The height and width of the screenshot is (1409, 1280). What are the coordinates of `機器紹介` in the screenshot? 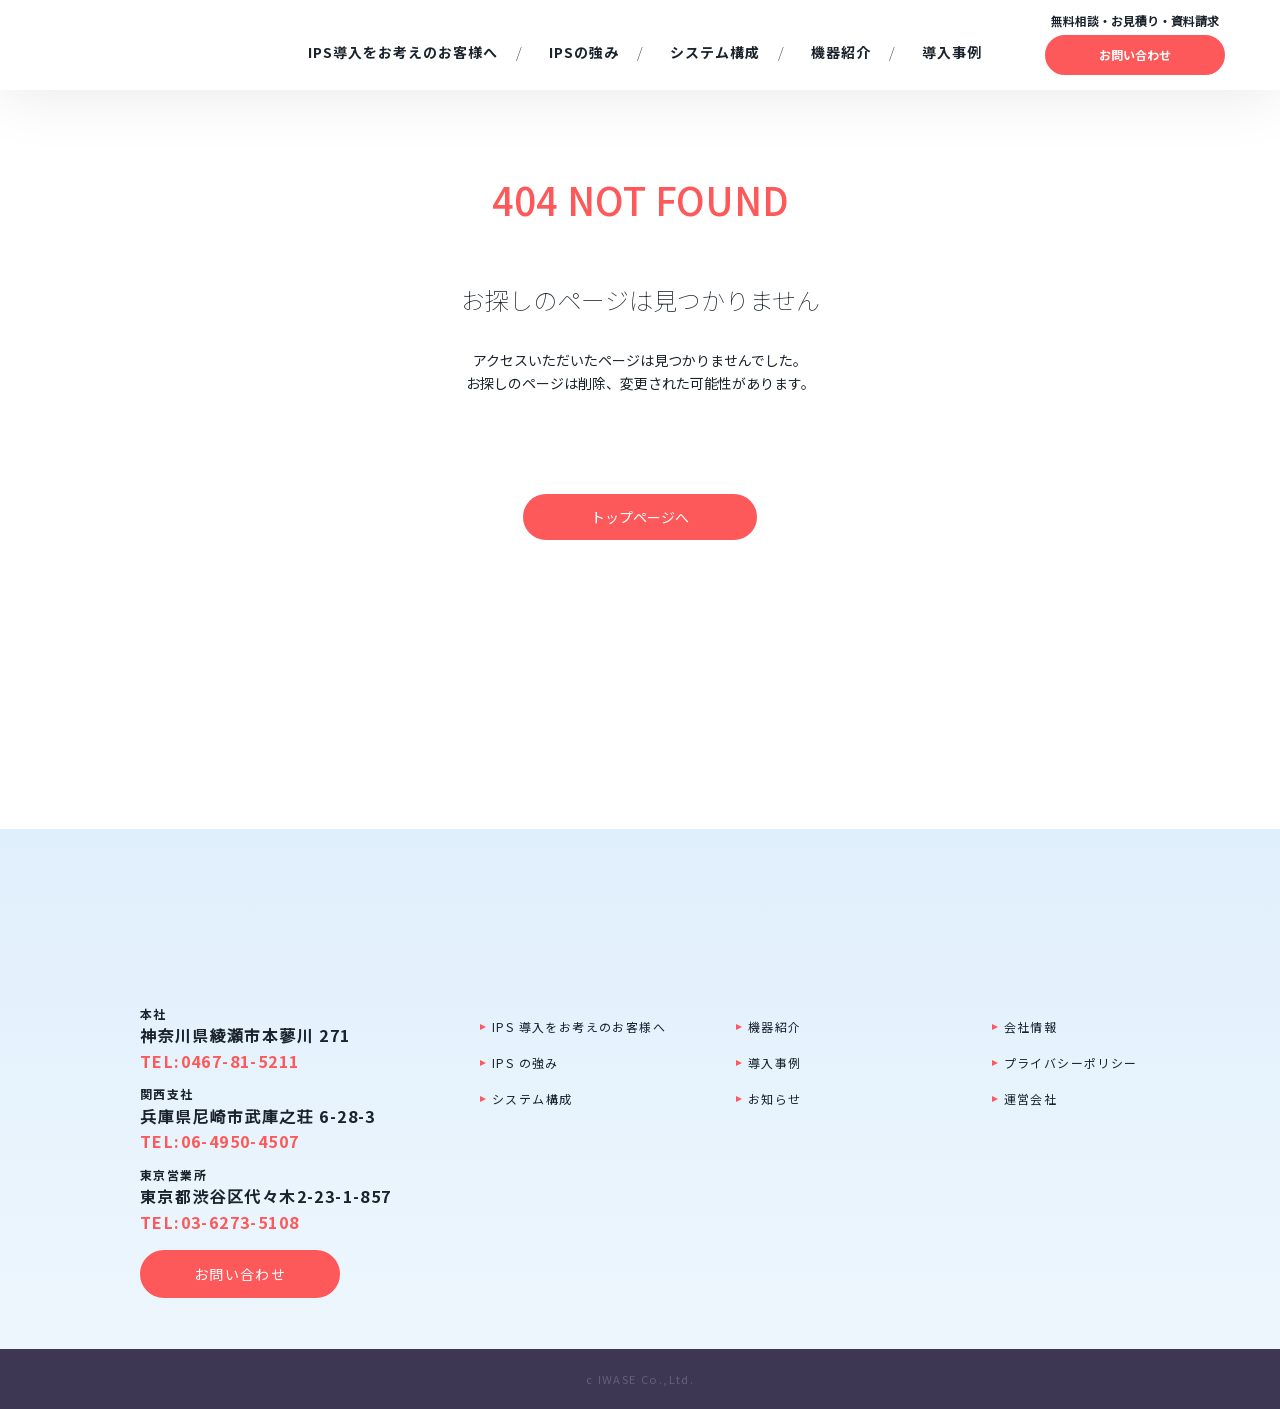 It's located at (775, 1026).